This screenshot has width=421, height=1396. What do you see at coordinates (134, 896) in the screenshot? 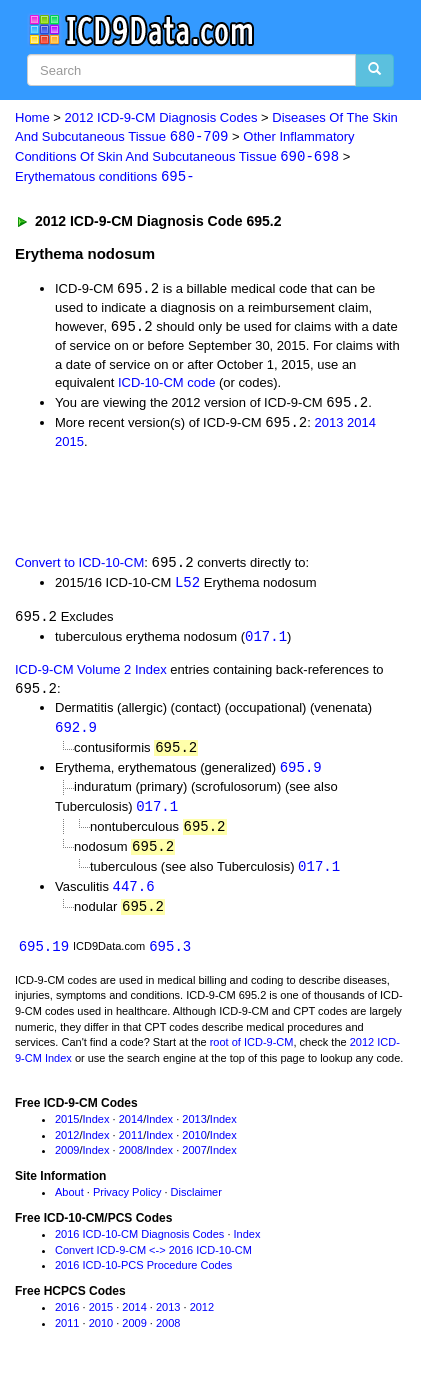
I see `447.6` at bounding box center [134, 896].